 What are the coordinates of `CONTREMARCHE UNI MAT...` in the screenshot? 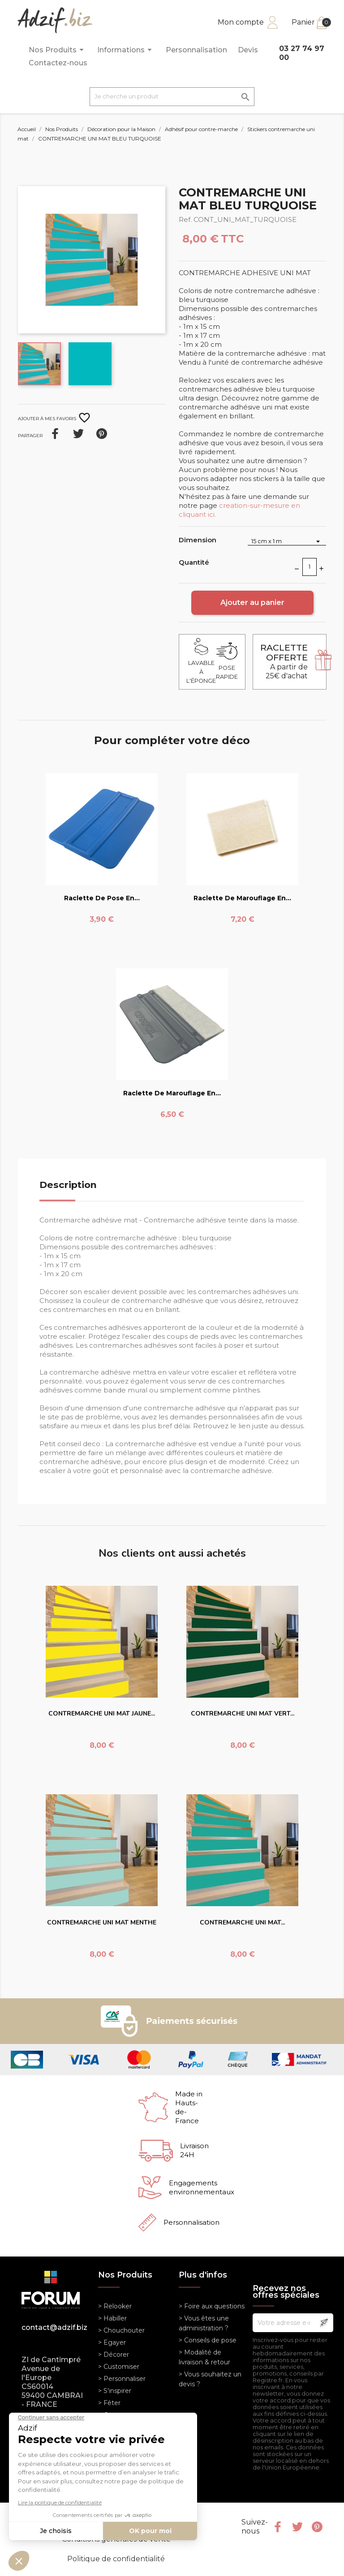 It's located at (242, 1922).